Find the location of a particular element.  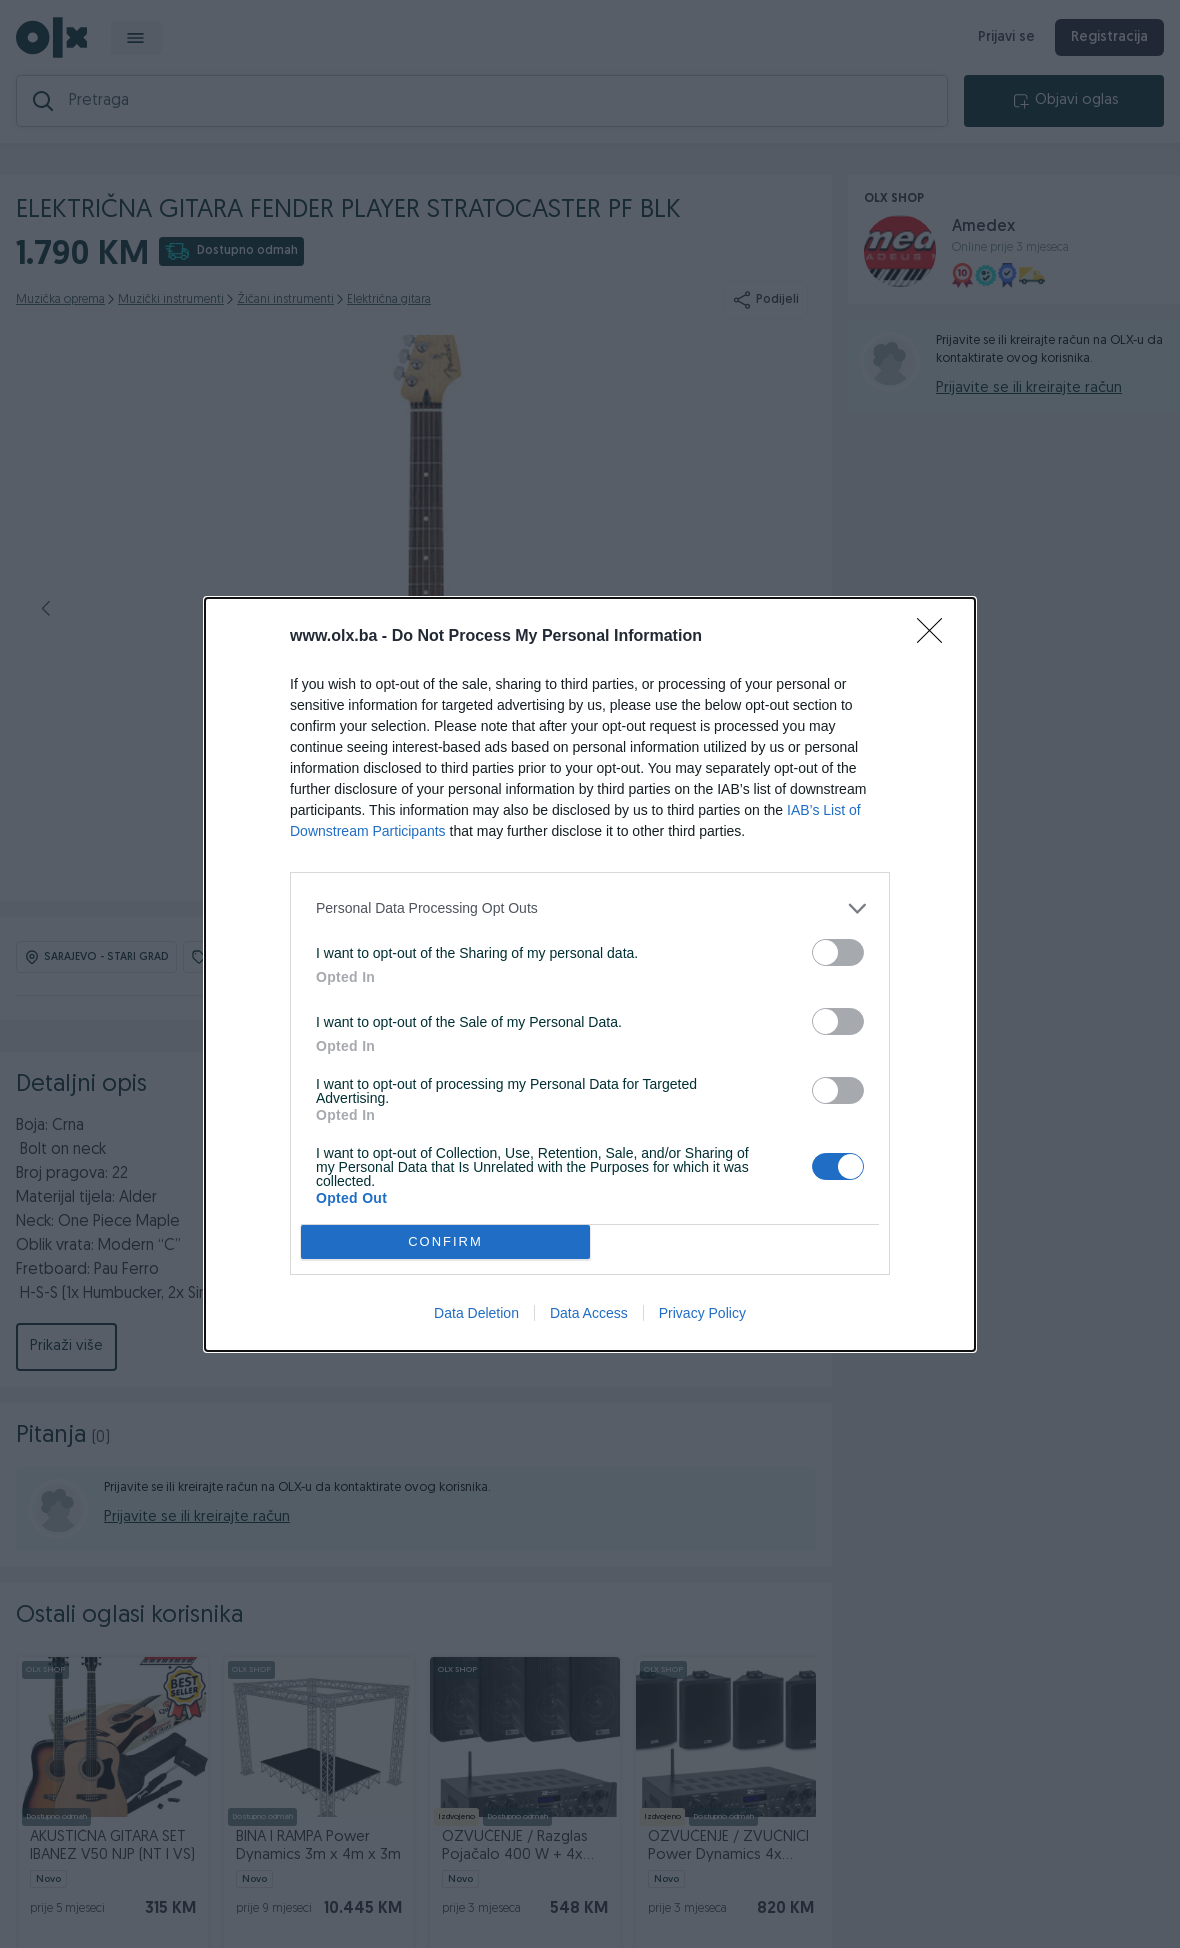

[switch] is located at coordinates (838, 952).